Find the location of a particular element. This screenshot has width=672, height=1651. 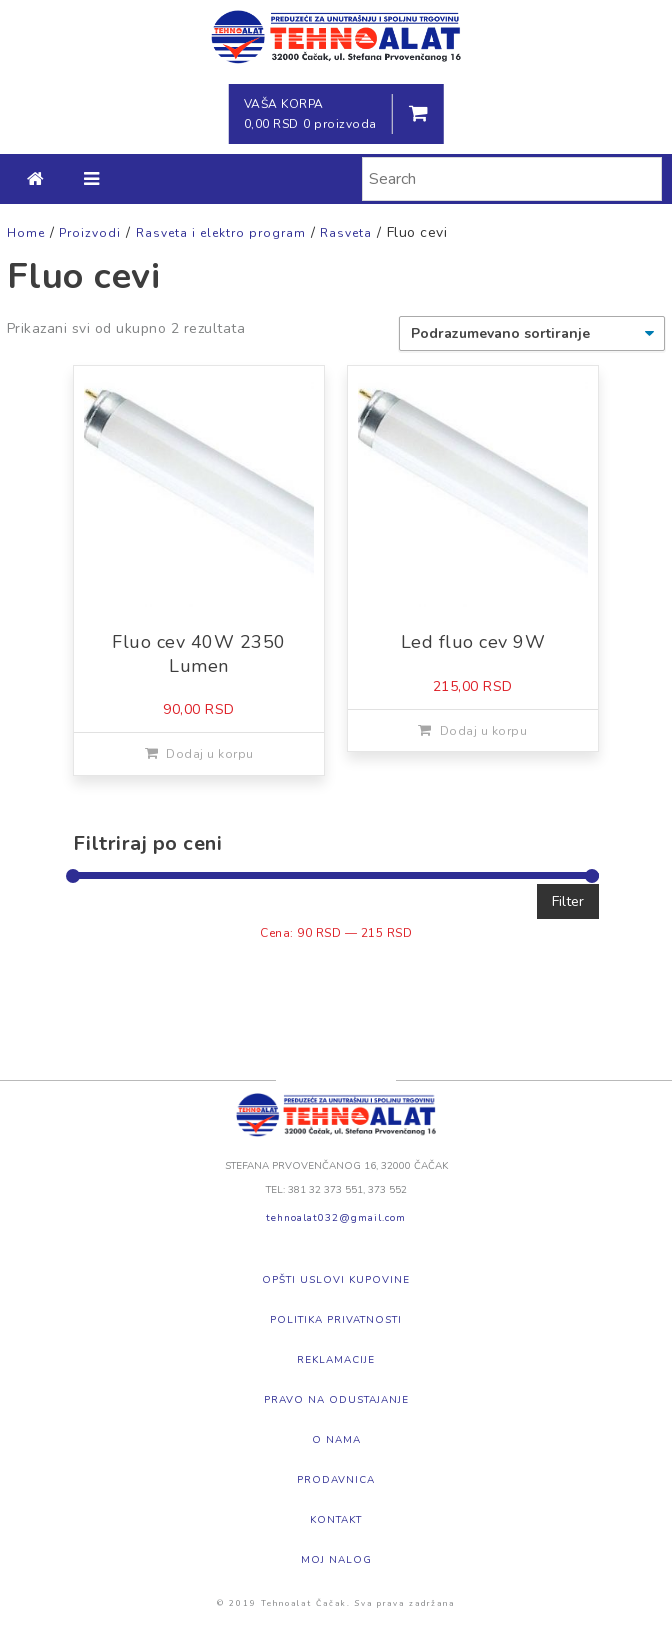

Pravo na odustajanje is located at coordinates (336, 1400).